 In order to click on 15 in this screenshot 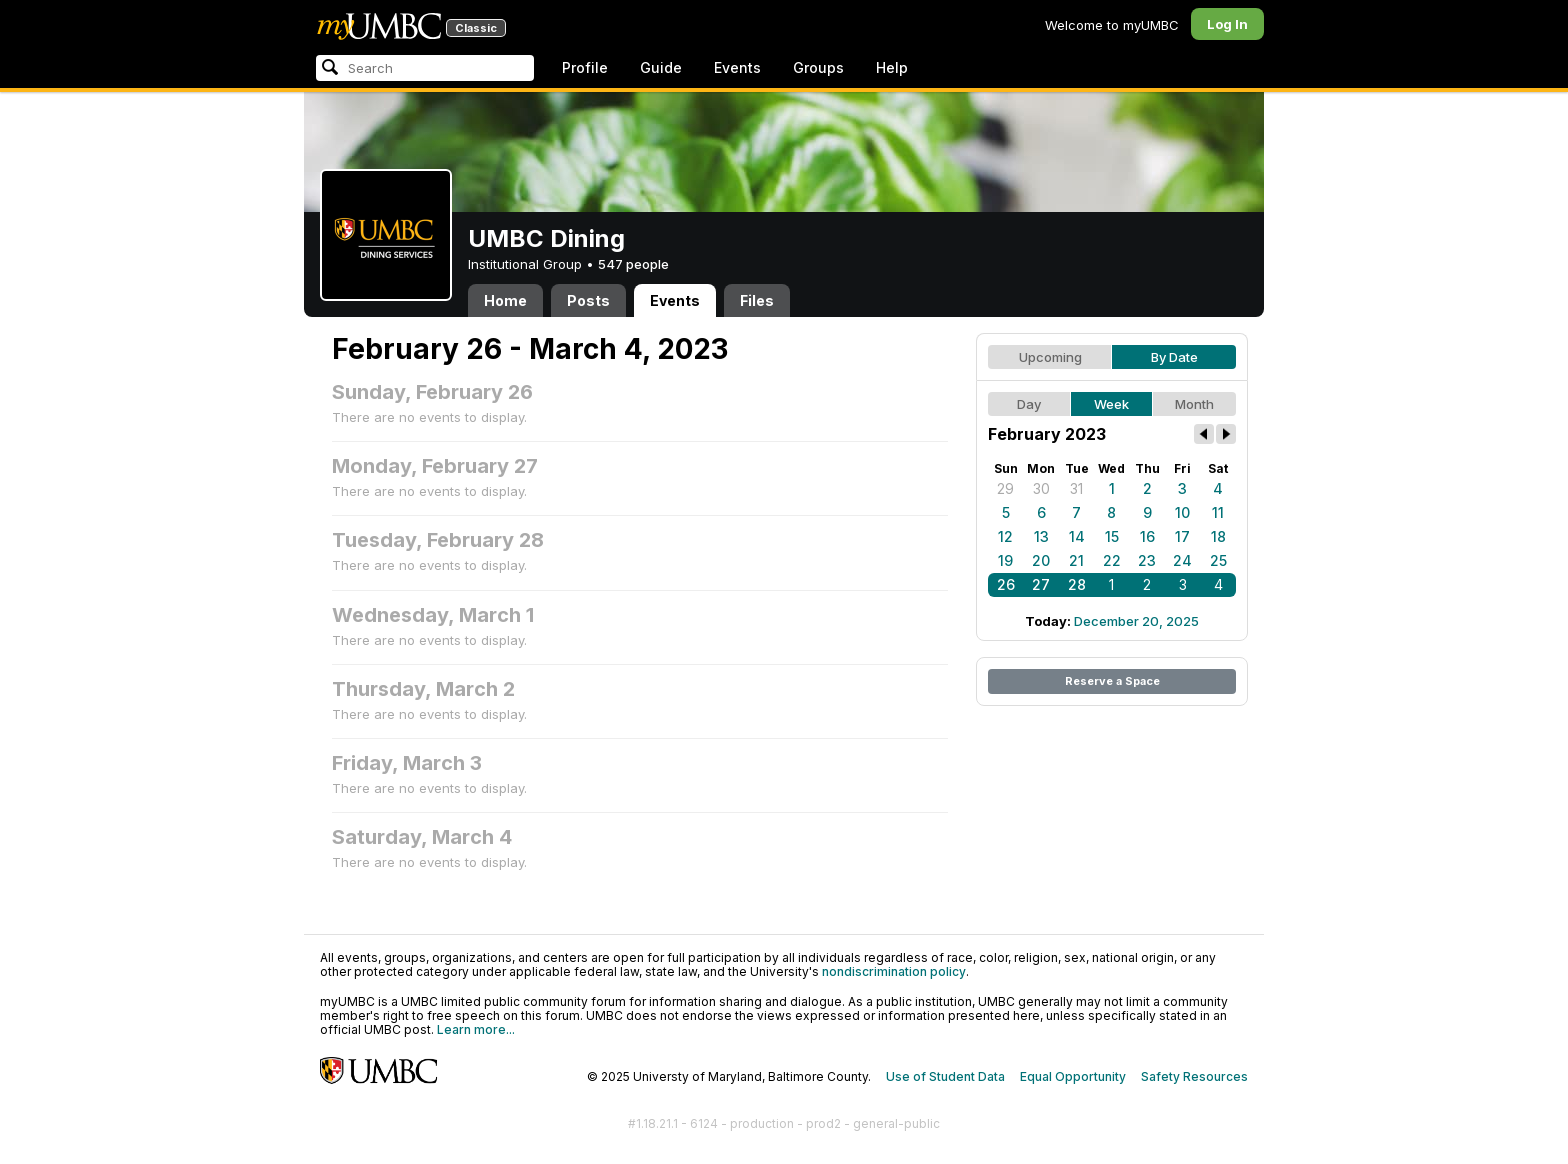, I will do `click(1112, 536)`.